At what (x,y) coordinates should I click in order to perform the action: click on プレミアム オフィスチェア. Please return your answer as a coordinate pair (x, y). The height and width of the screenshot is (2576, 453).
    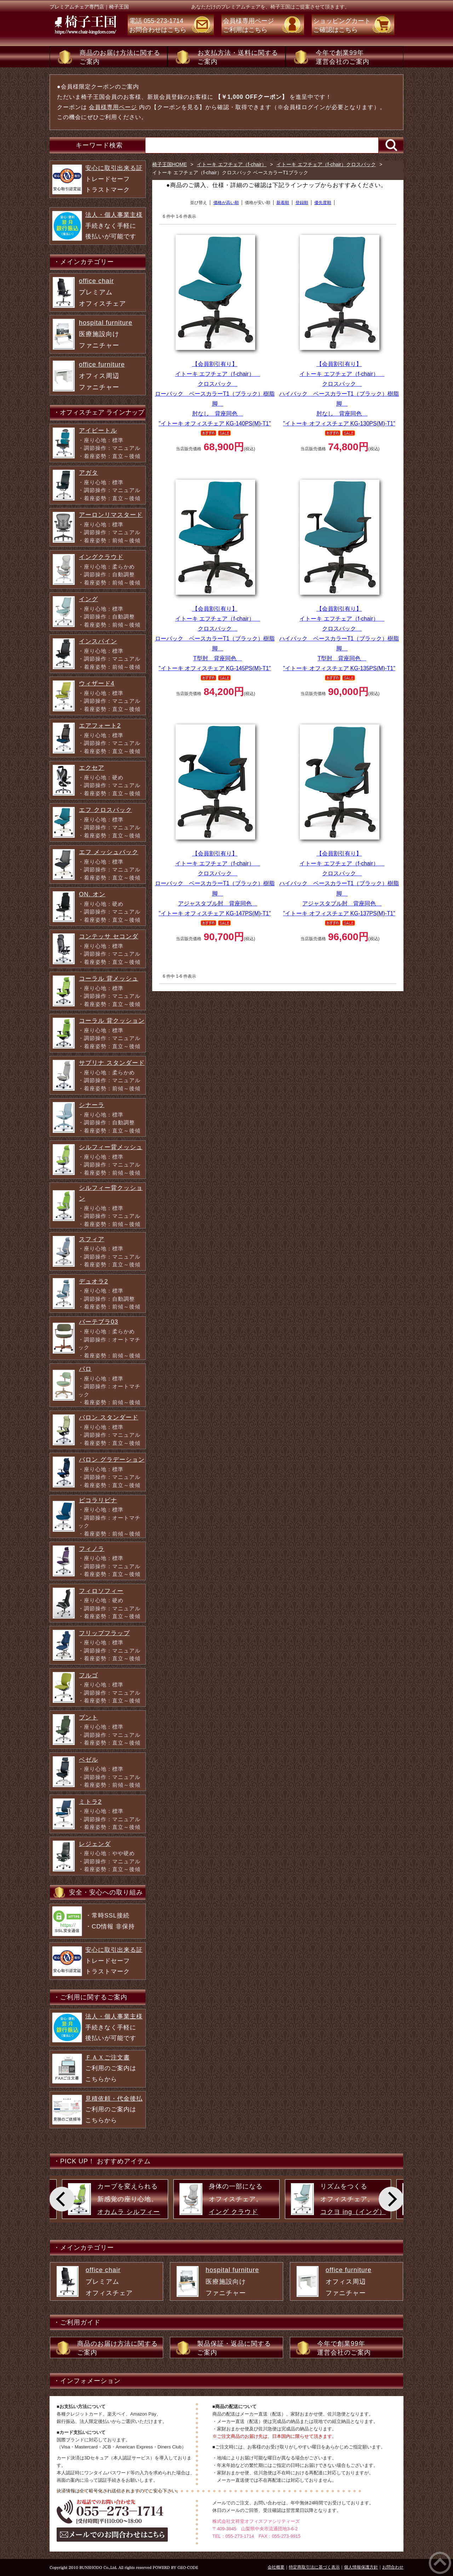
    Looking at the image, I should click on (102, 292).